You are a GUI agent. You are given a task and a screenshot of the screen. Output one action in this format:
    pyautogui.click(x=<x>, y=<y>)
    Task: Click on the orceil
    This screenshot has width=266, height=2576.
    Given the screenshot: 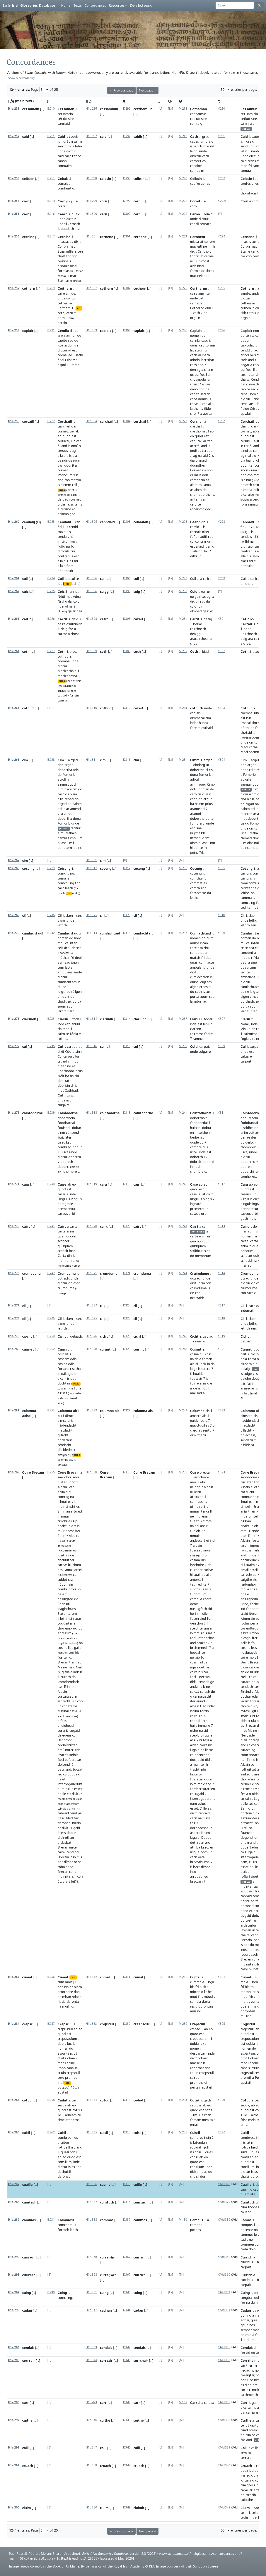 What is the action you would take?
    pyautogui.click(x=78, y=1570)
    